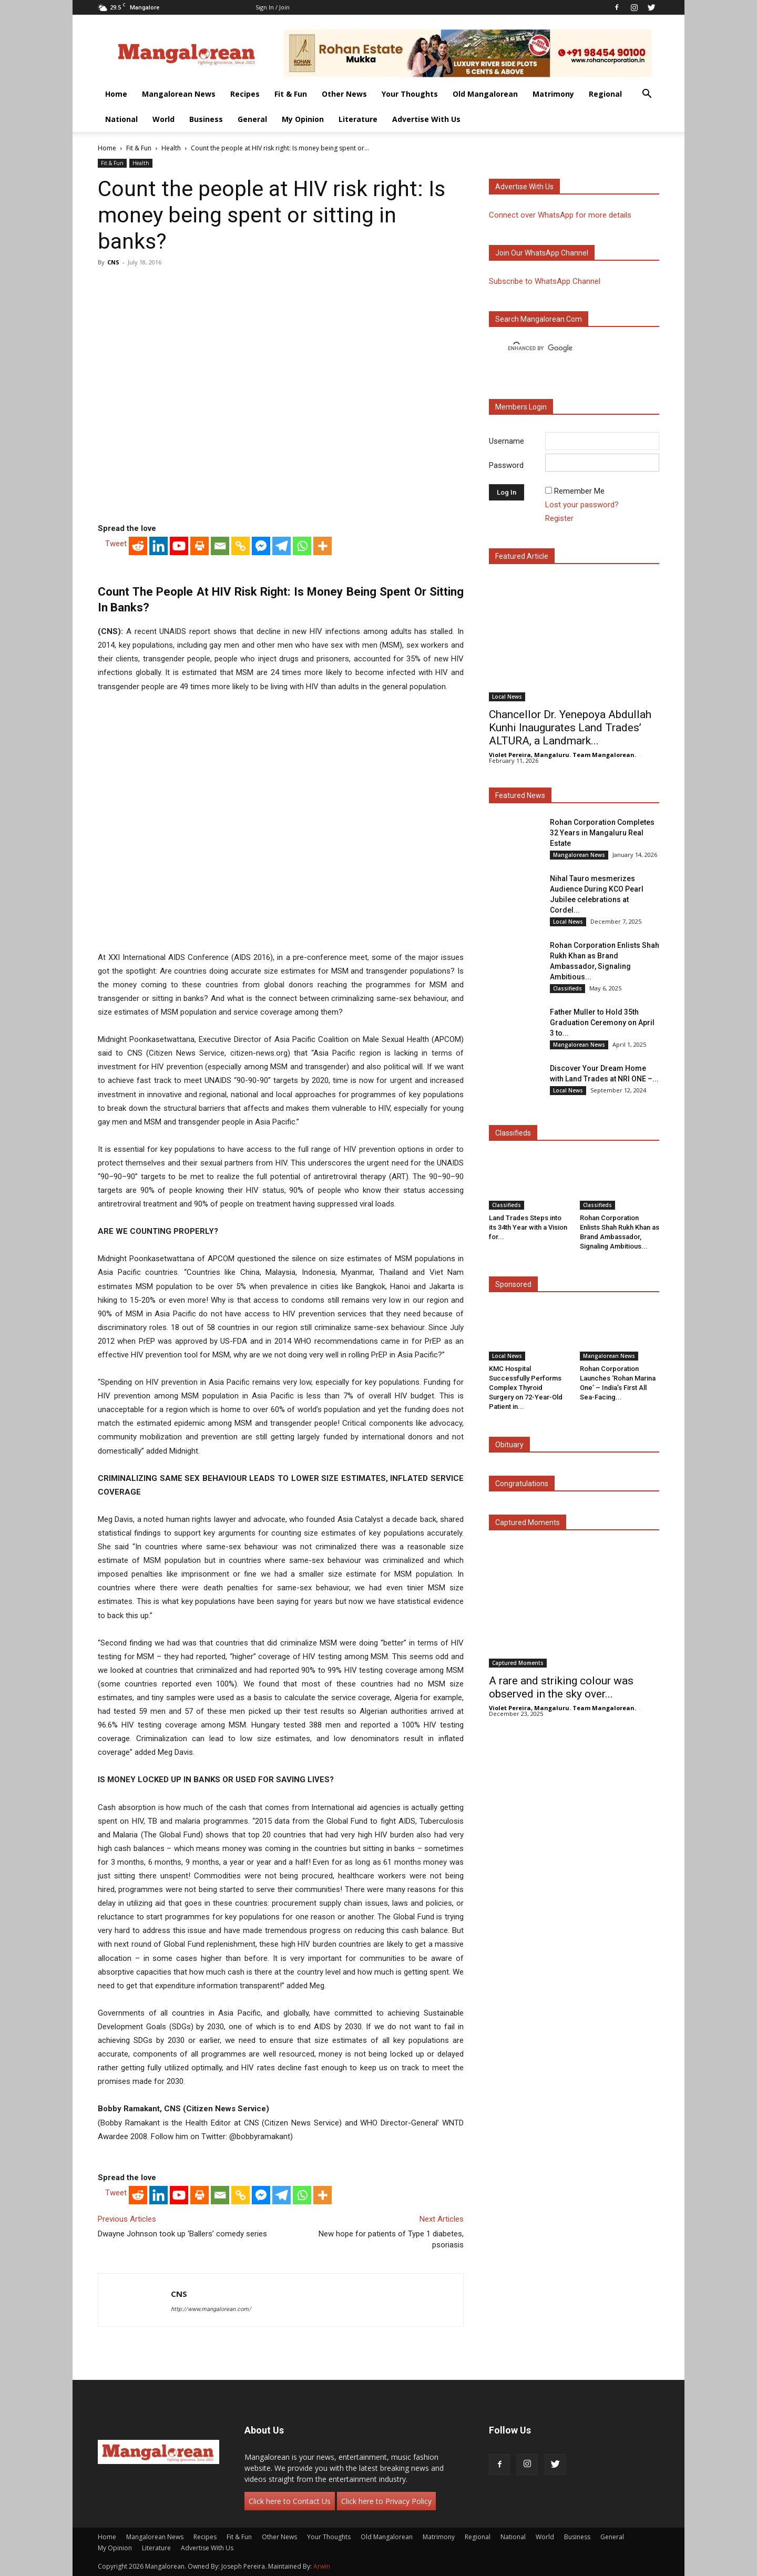  Describe the element at coordinates (391, 2239) in the screenshot. I see `New hope for patients of Type 1 diabetes, psoriasis` at that location.